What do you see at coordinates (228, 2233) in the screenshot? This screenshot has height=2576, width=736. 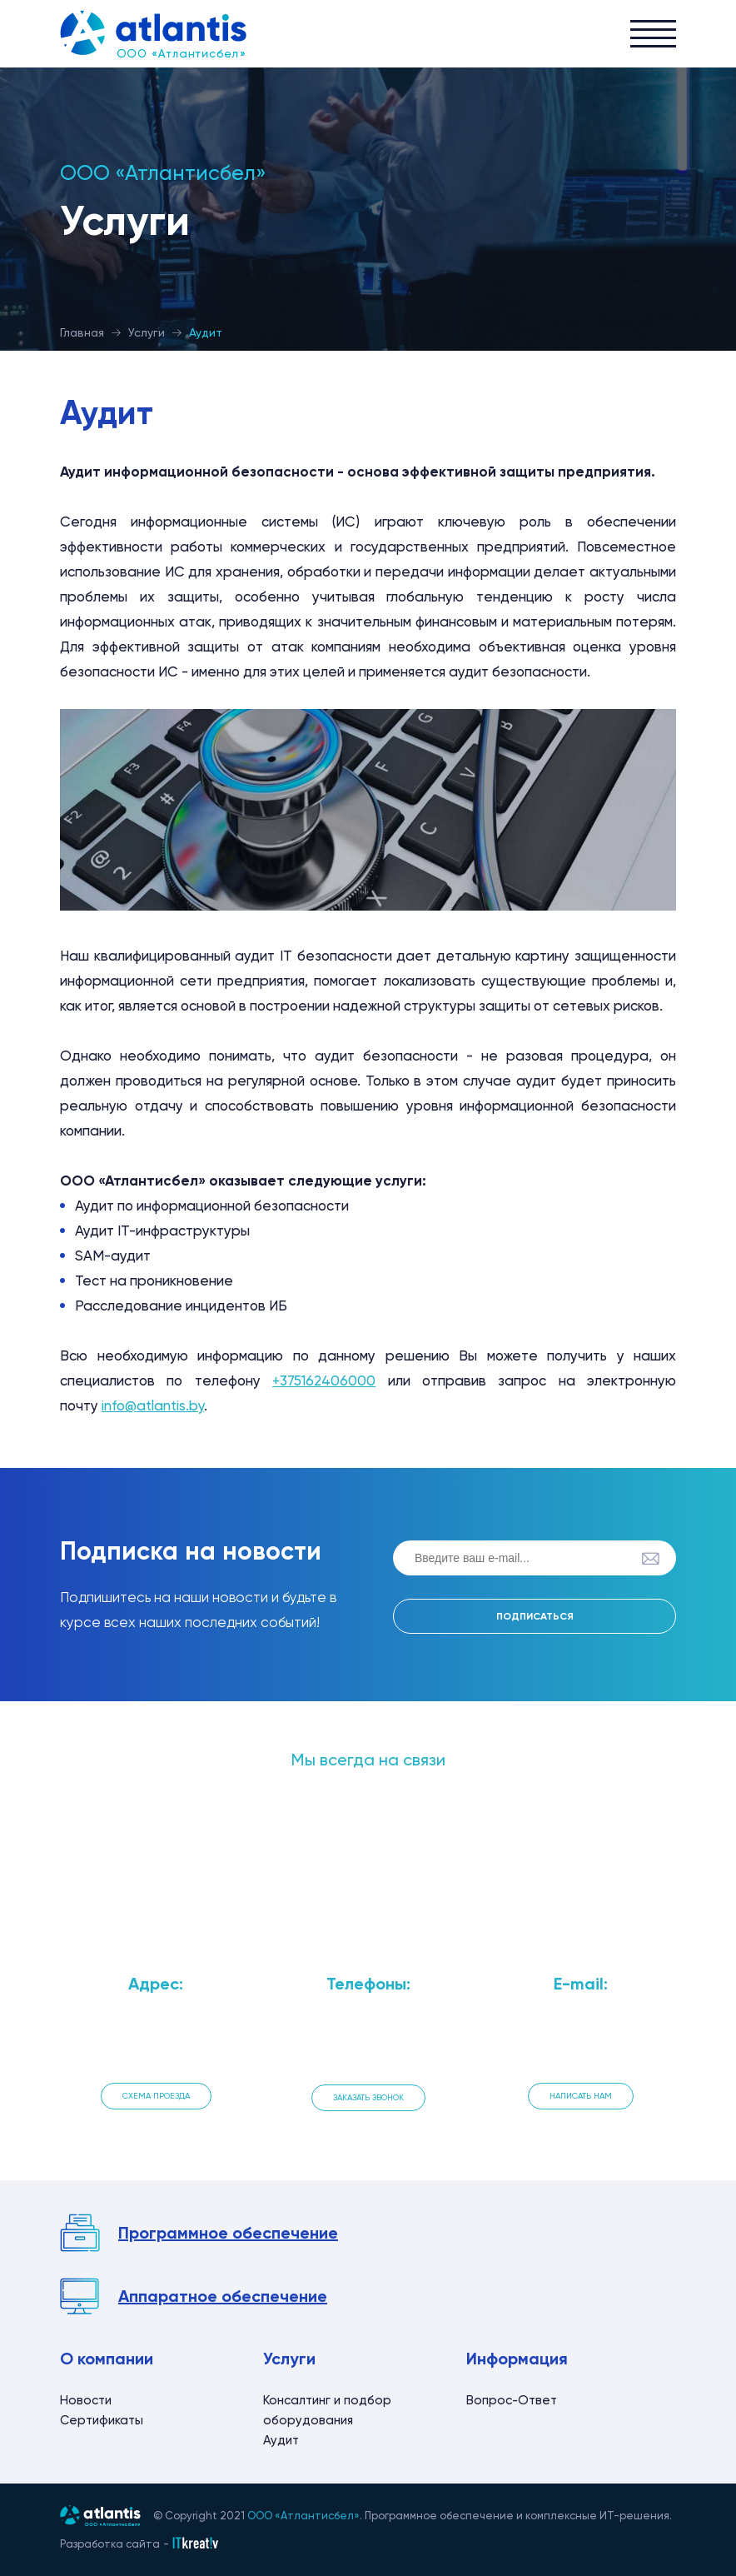 I see `Программное обеспечение` at bounding box center [228, 2233].